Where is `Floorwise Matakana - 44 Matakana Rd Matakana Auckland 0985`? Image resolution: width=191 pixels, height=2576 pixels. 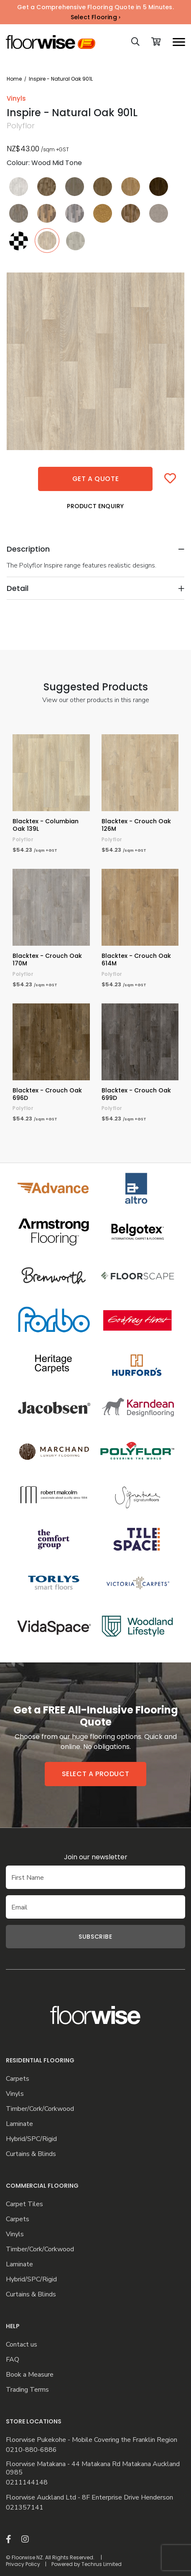 Floorwise Matakana - 44 Matakana Rd Matakana Auckland 0985 is located at coordinates (93, 2468).